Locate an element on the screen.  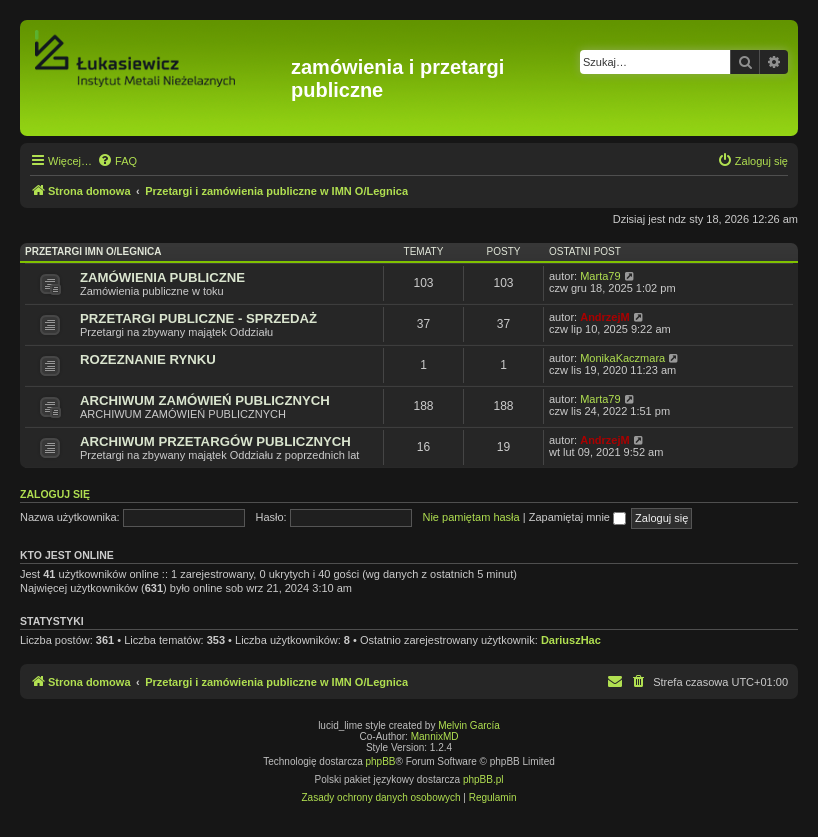
Zaloguj się is located at coordinates (55, 494).